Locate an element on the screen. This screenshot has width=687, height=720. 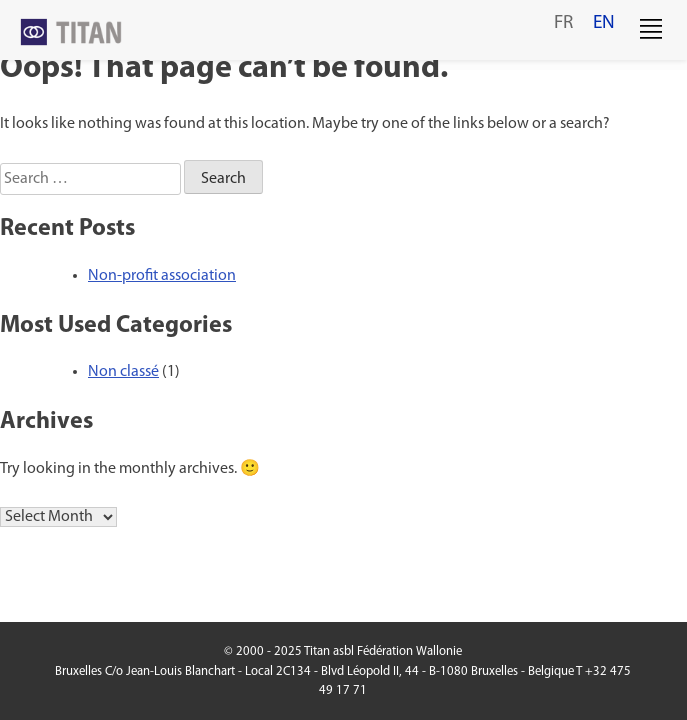
fr is located at coordinates (563, 23).